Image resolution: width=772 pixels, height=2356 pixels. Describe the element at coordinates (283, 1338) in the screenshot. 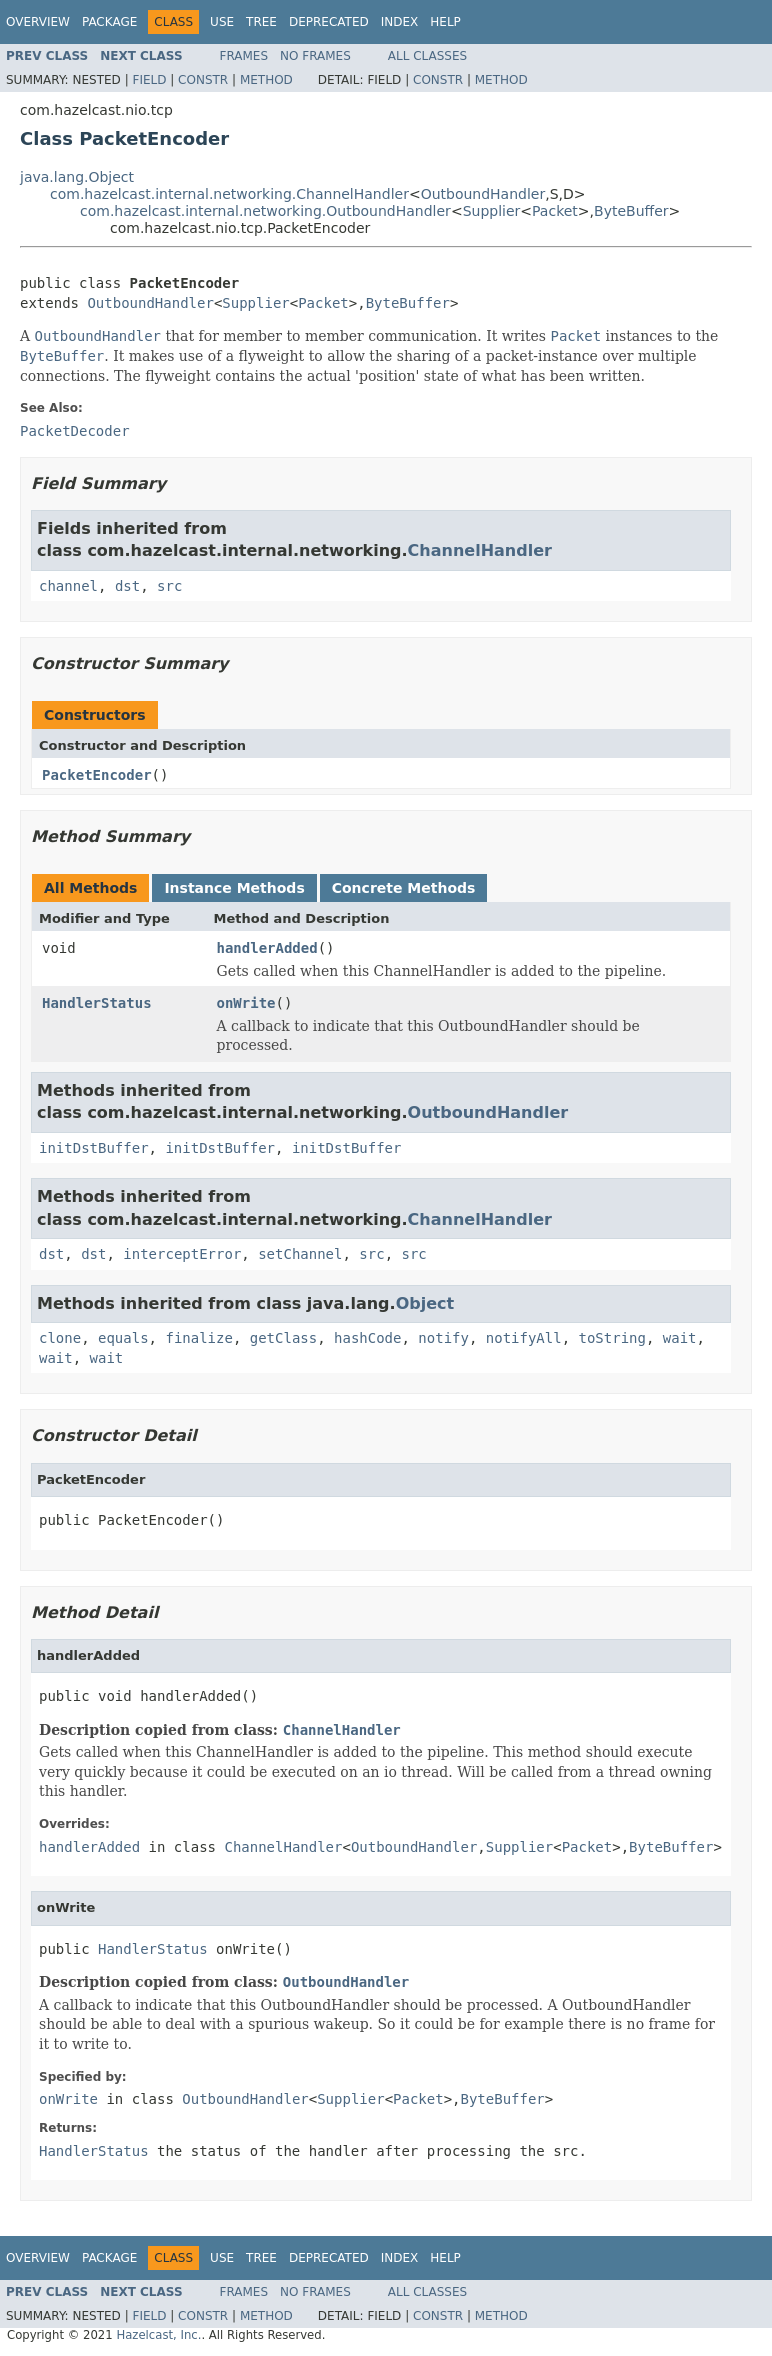

I see `getClass` at that location.